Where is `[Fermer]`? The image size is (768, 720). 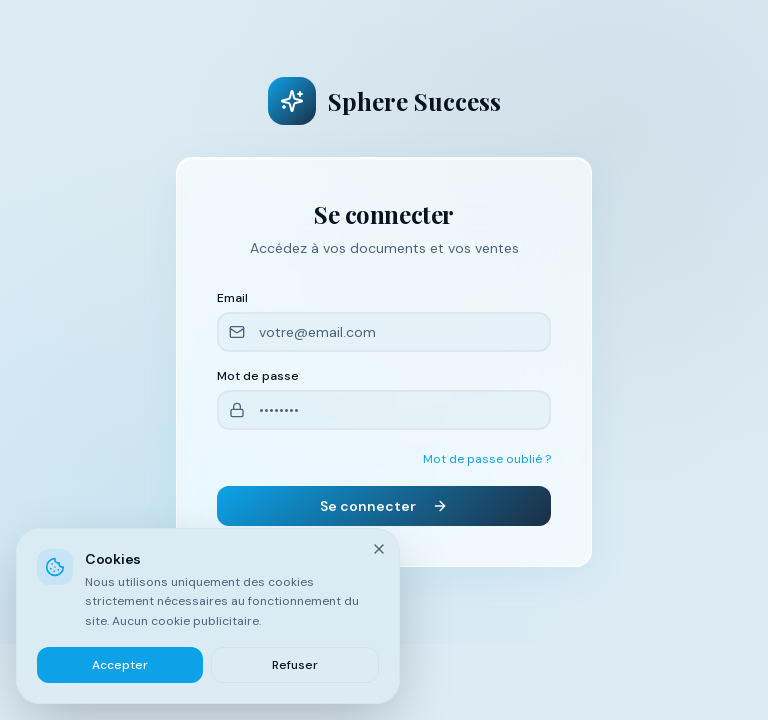 [Fermer] is located at coordinates (379, 549).